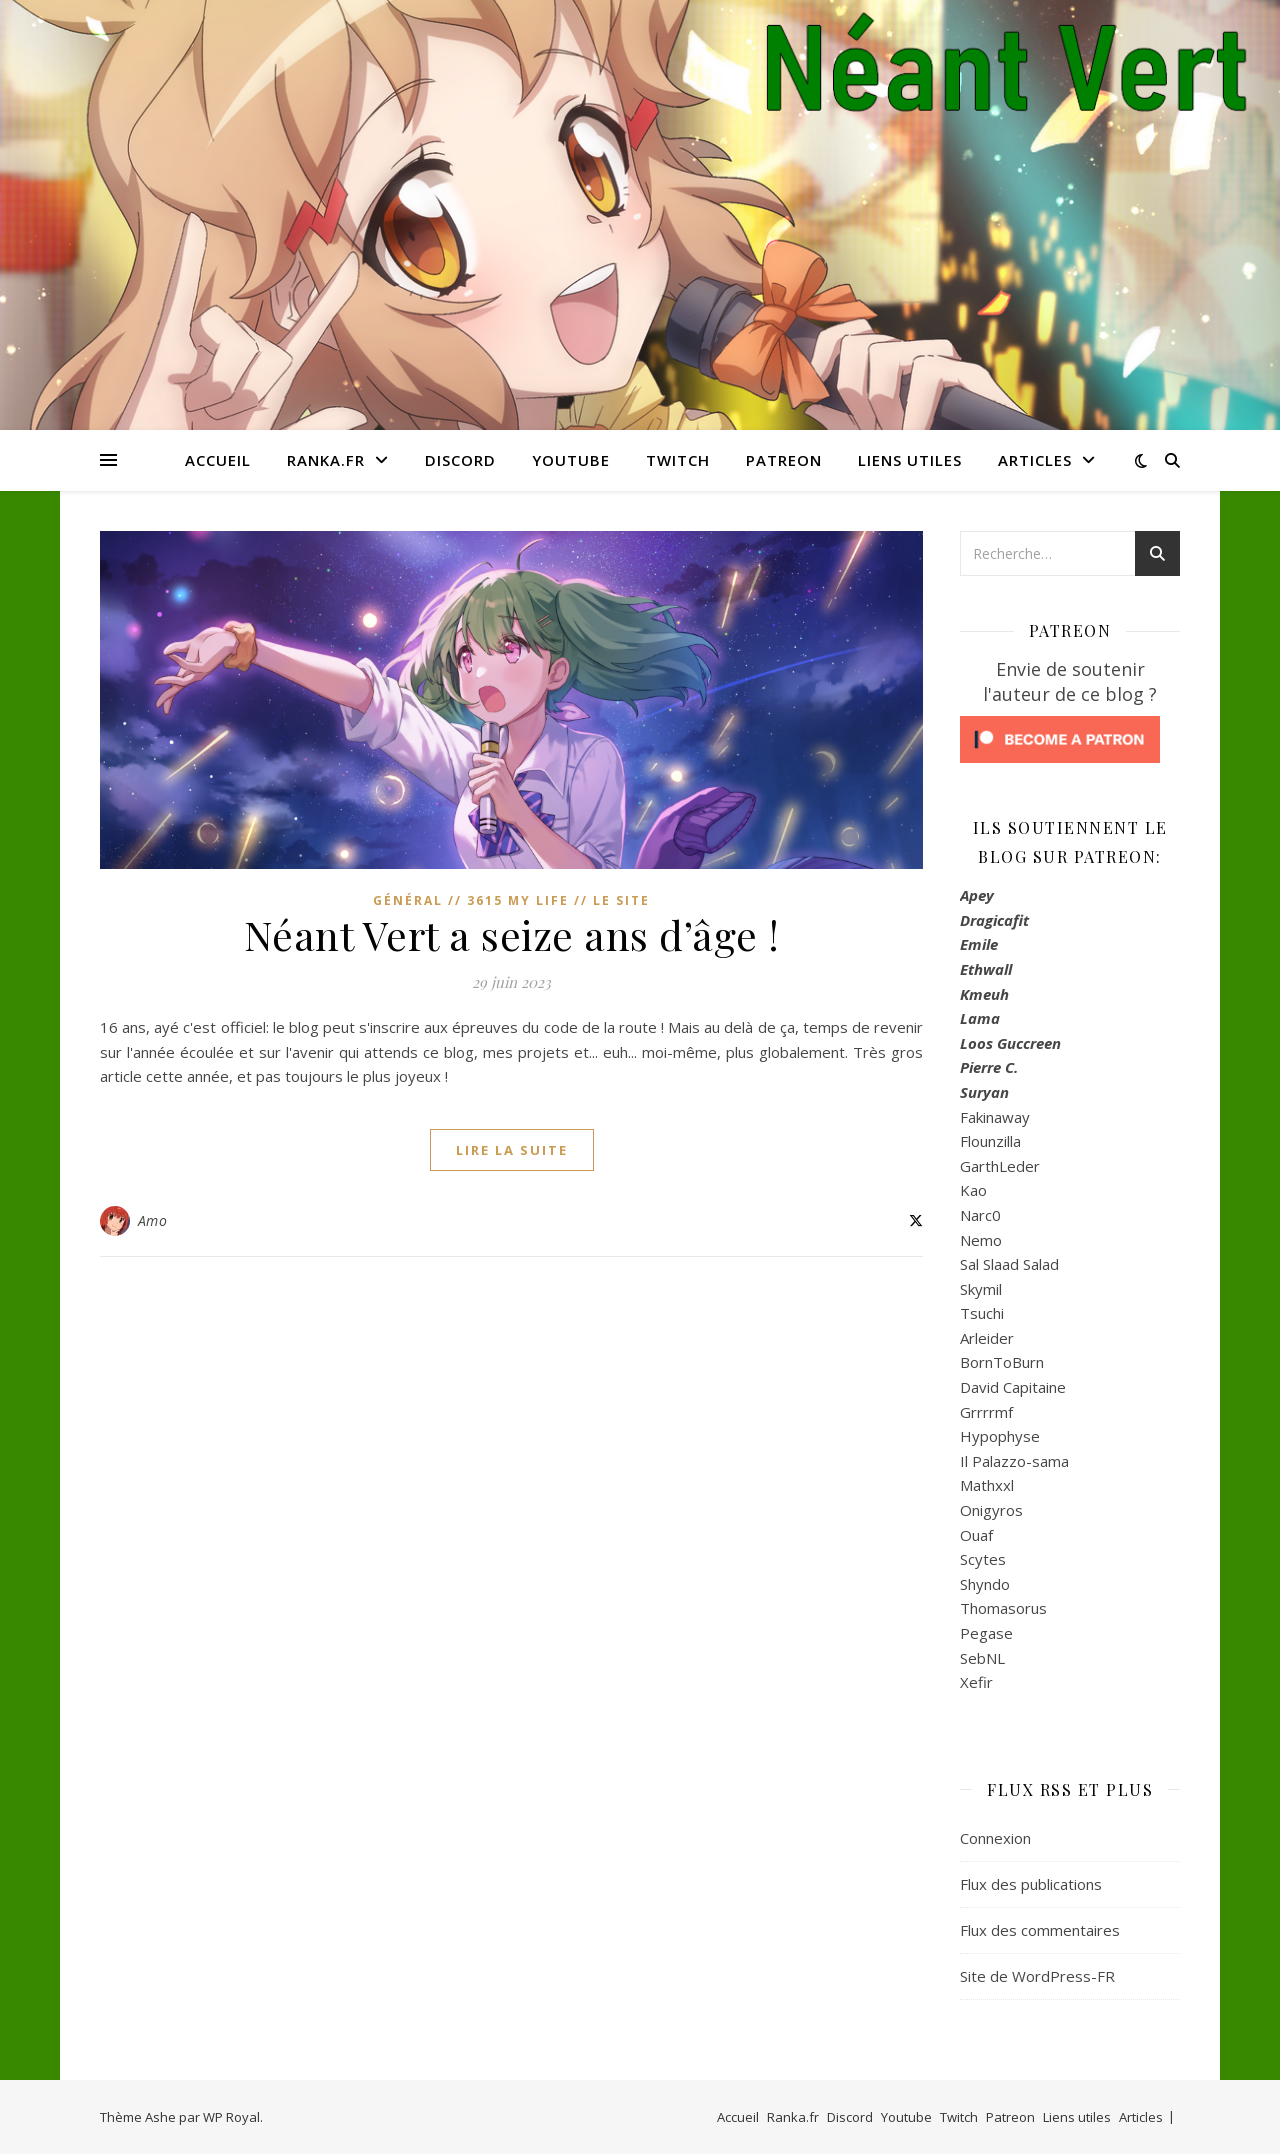 Image resolution: width=1280 pixels, height=2154 pixels. I want to click on Néant Vert a seize ans d’âge !, so click(512, 934).